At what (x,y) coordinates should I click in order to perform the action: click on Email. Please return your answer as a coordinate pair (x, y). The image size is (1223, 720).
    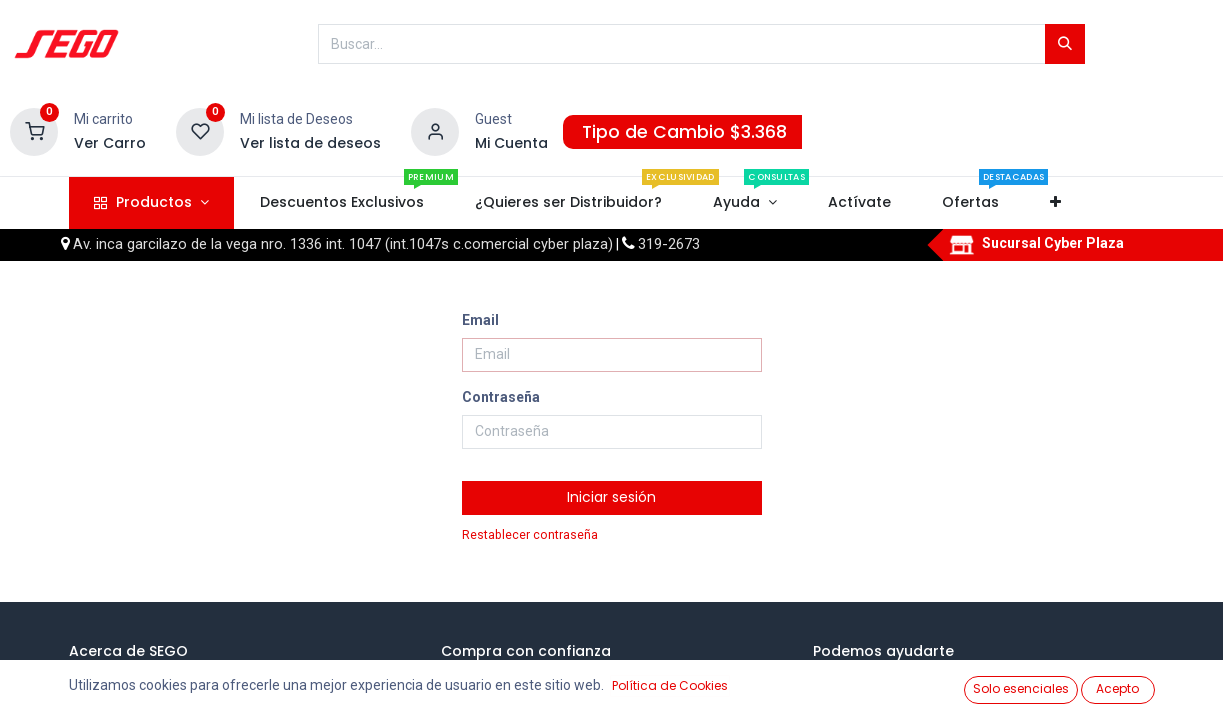
    Looking at the image, I should click on (480, 320).